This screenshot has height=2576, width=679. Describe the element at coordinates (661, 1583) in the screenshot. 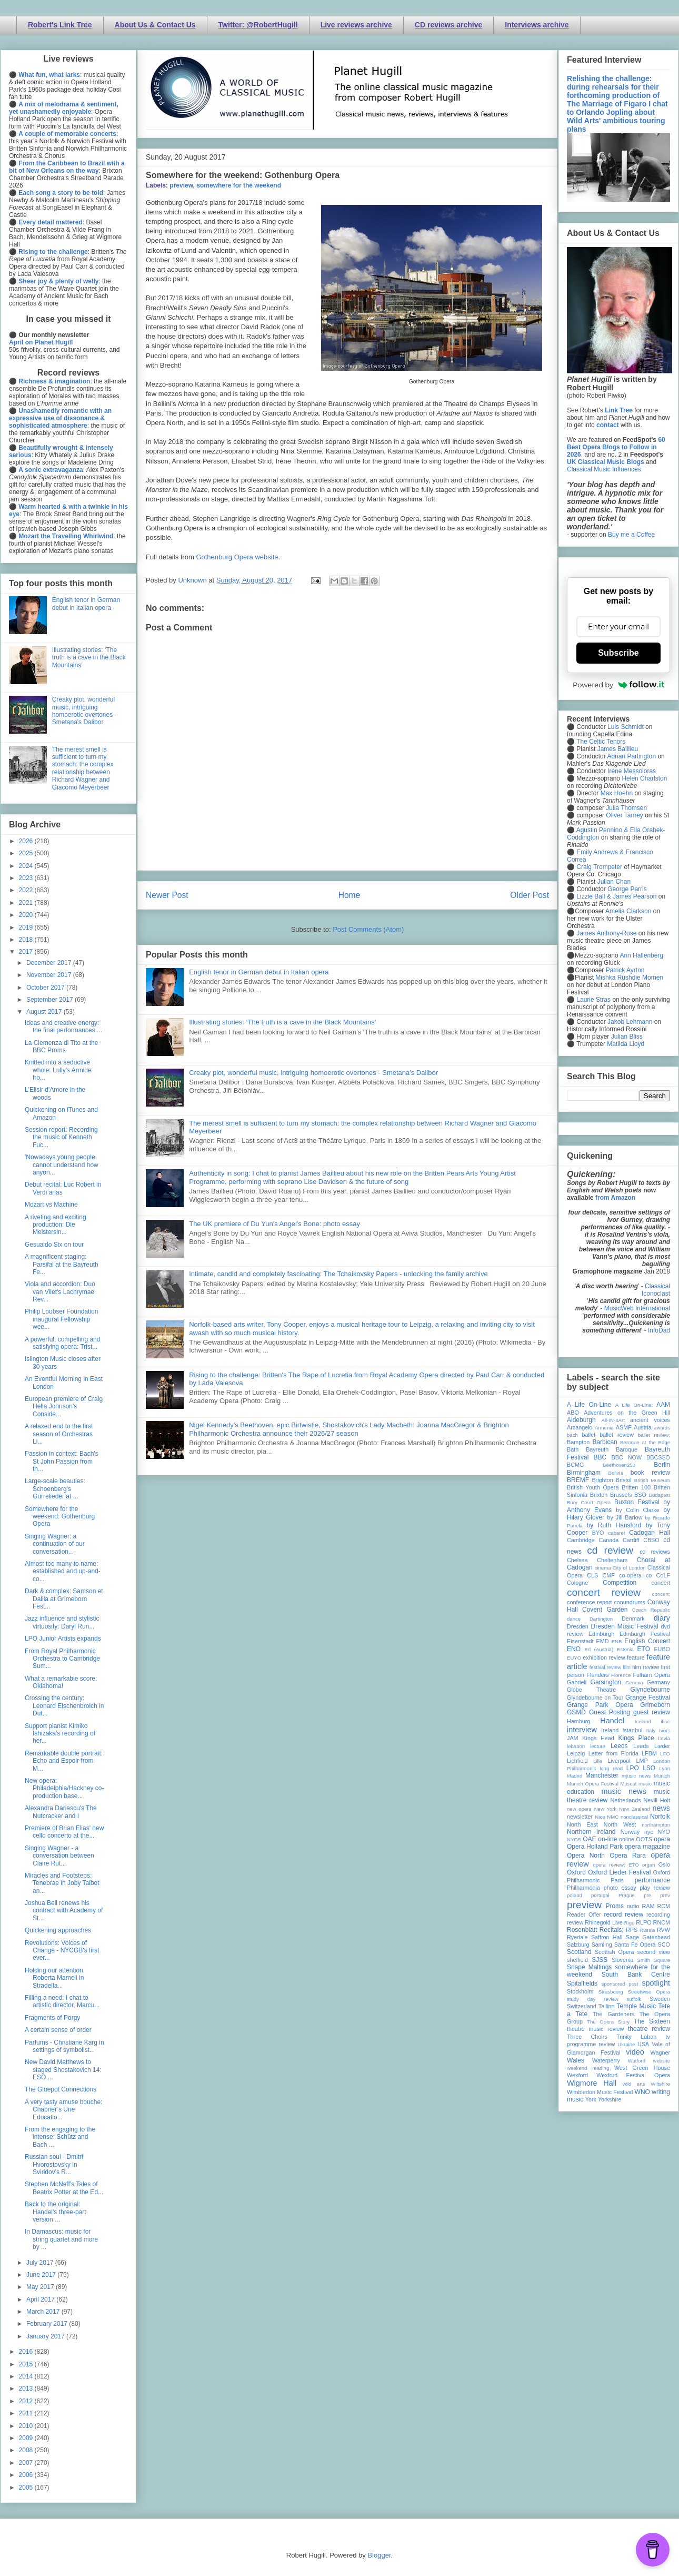

I see `concert` at that location.